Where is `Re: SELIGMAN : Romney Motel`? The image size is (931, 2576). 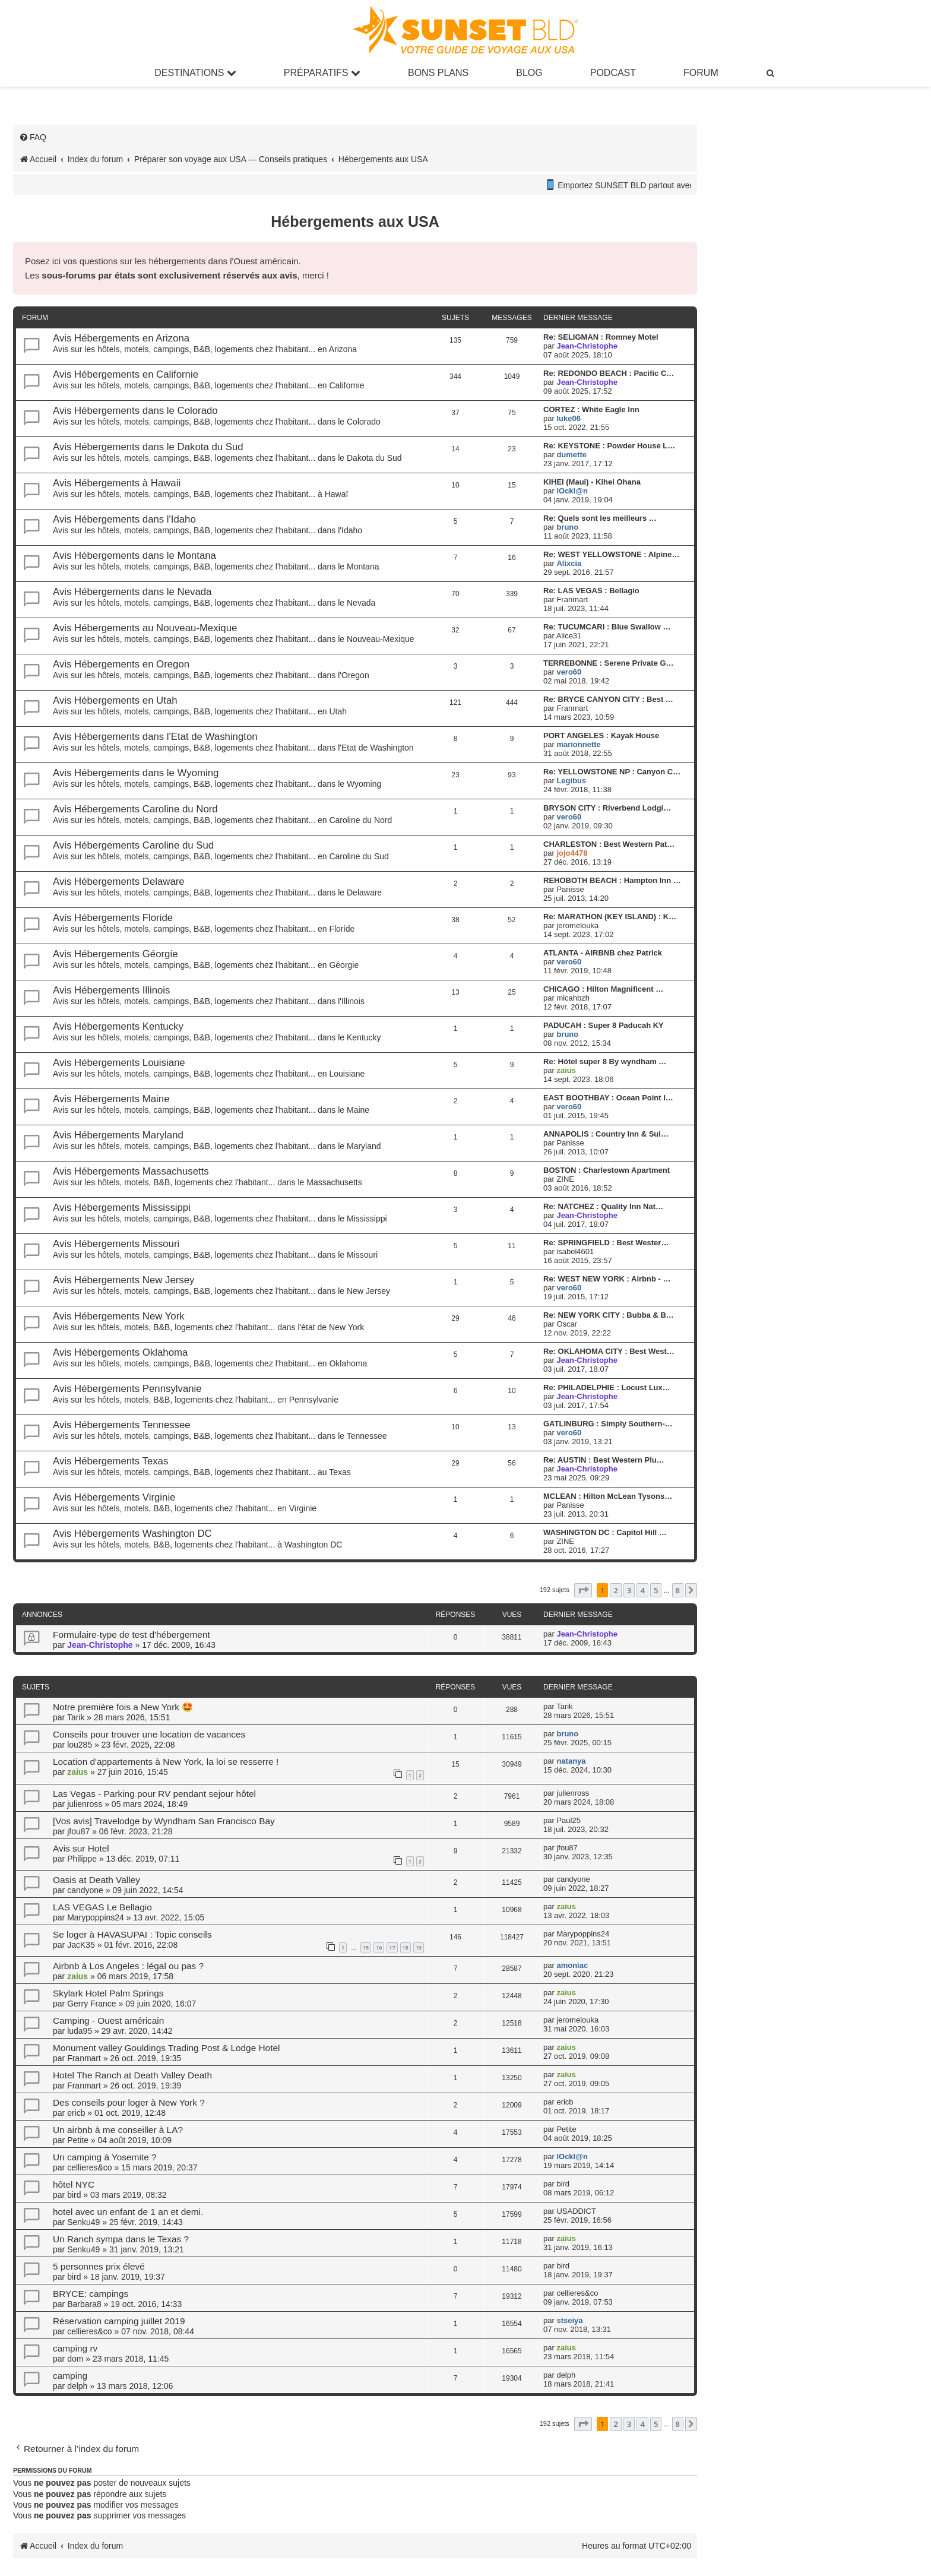
Re: SELIGMAN : Romney Motel is located at coordinates (600, 337).